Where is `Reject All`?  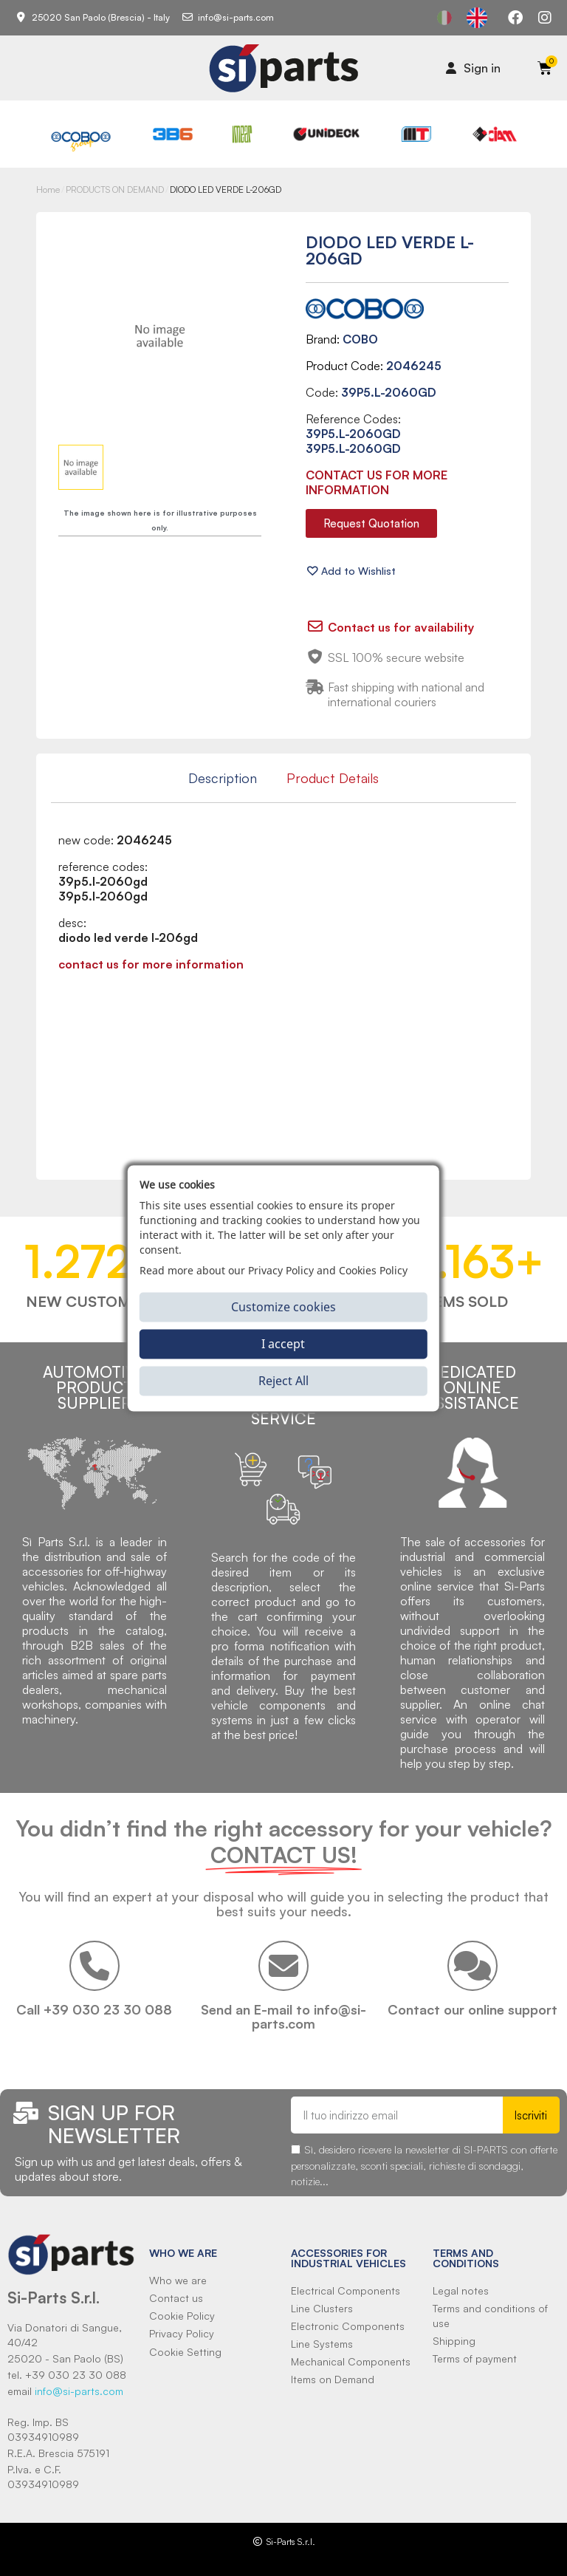 Reject All is located at coordinates (283, 1381).